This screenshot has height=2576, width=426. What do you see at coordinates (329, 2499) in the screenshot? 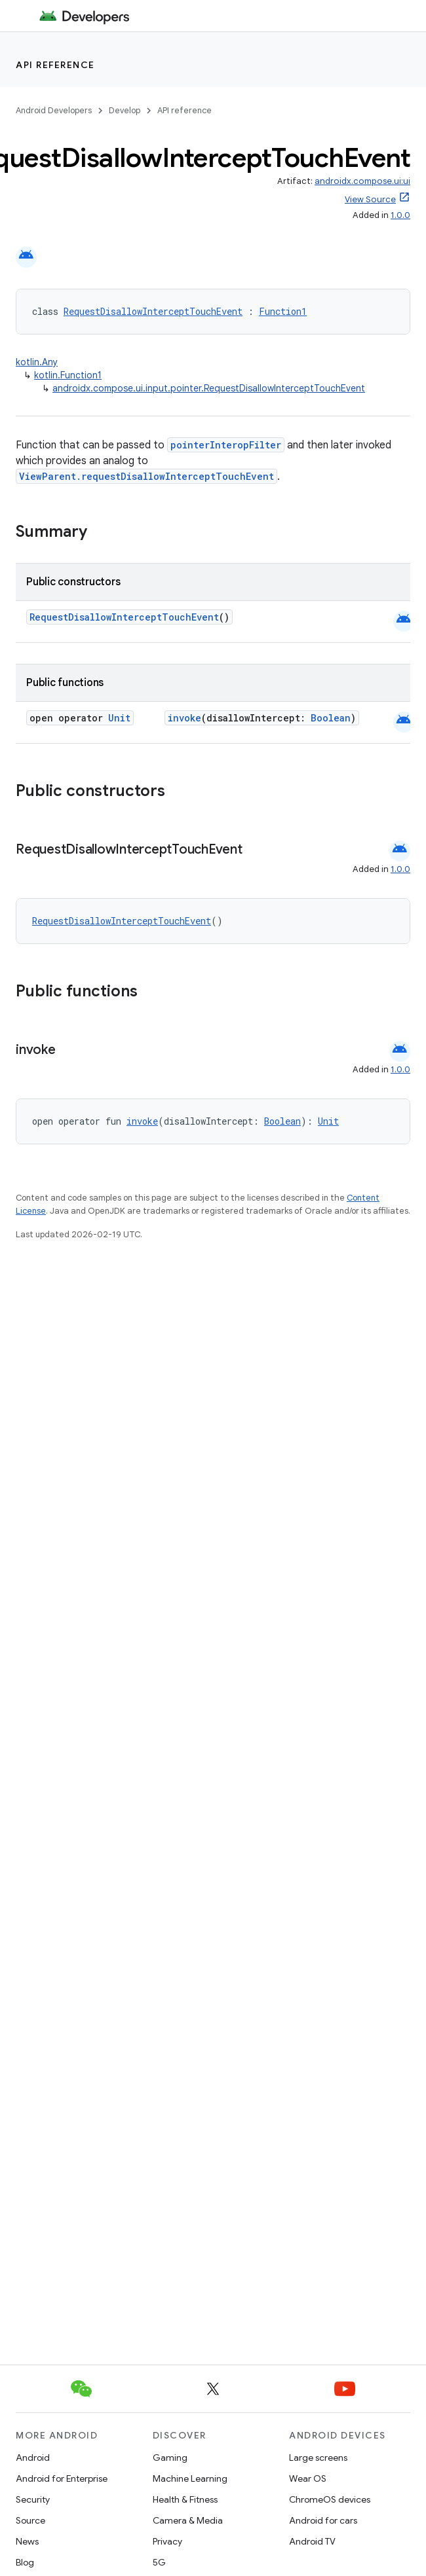
I see `ChromeOS devices` at bounding box center [329, 2499].